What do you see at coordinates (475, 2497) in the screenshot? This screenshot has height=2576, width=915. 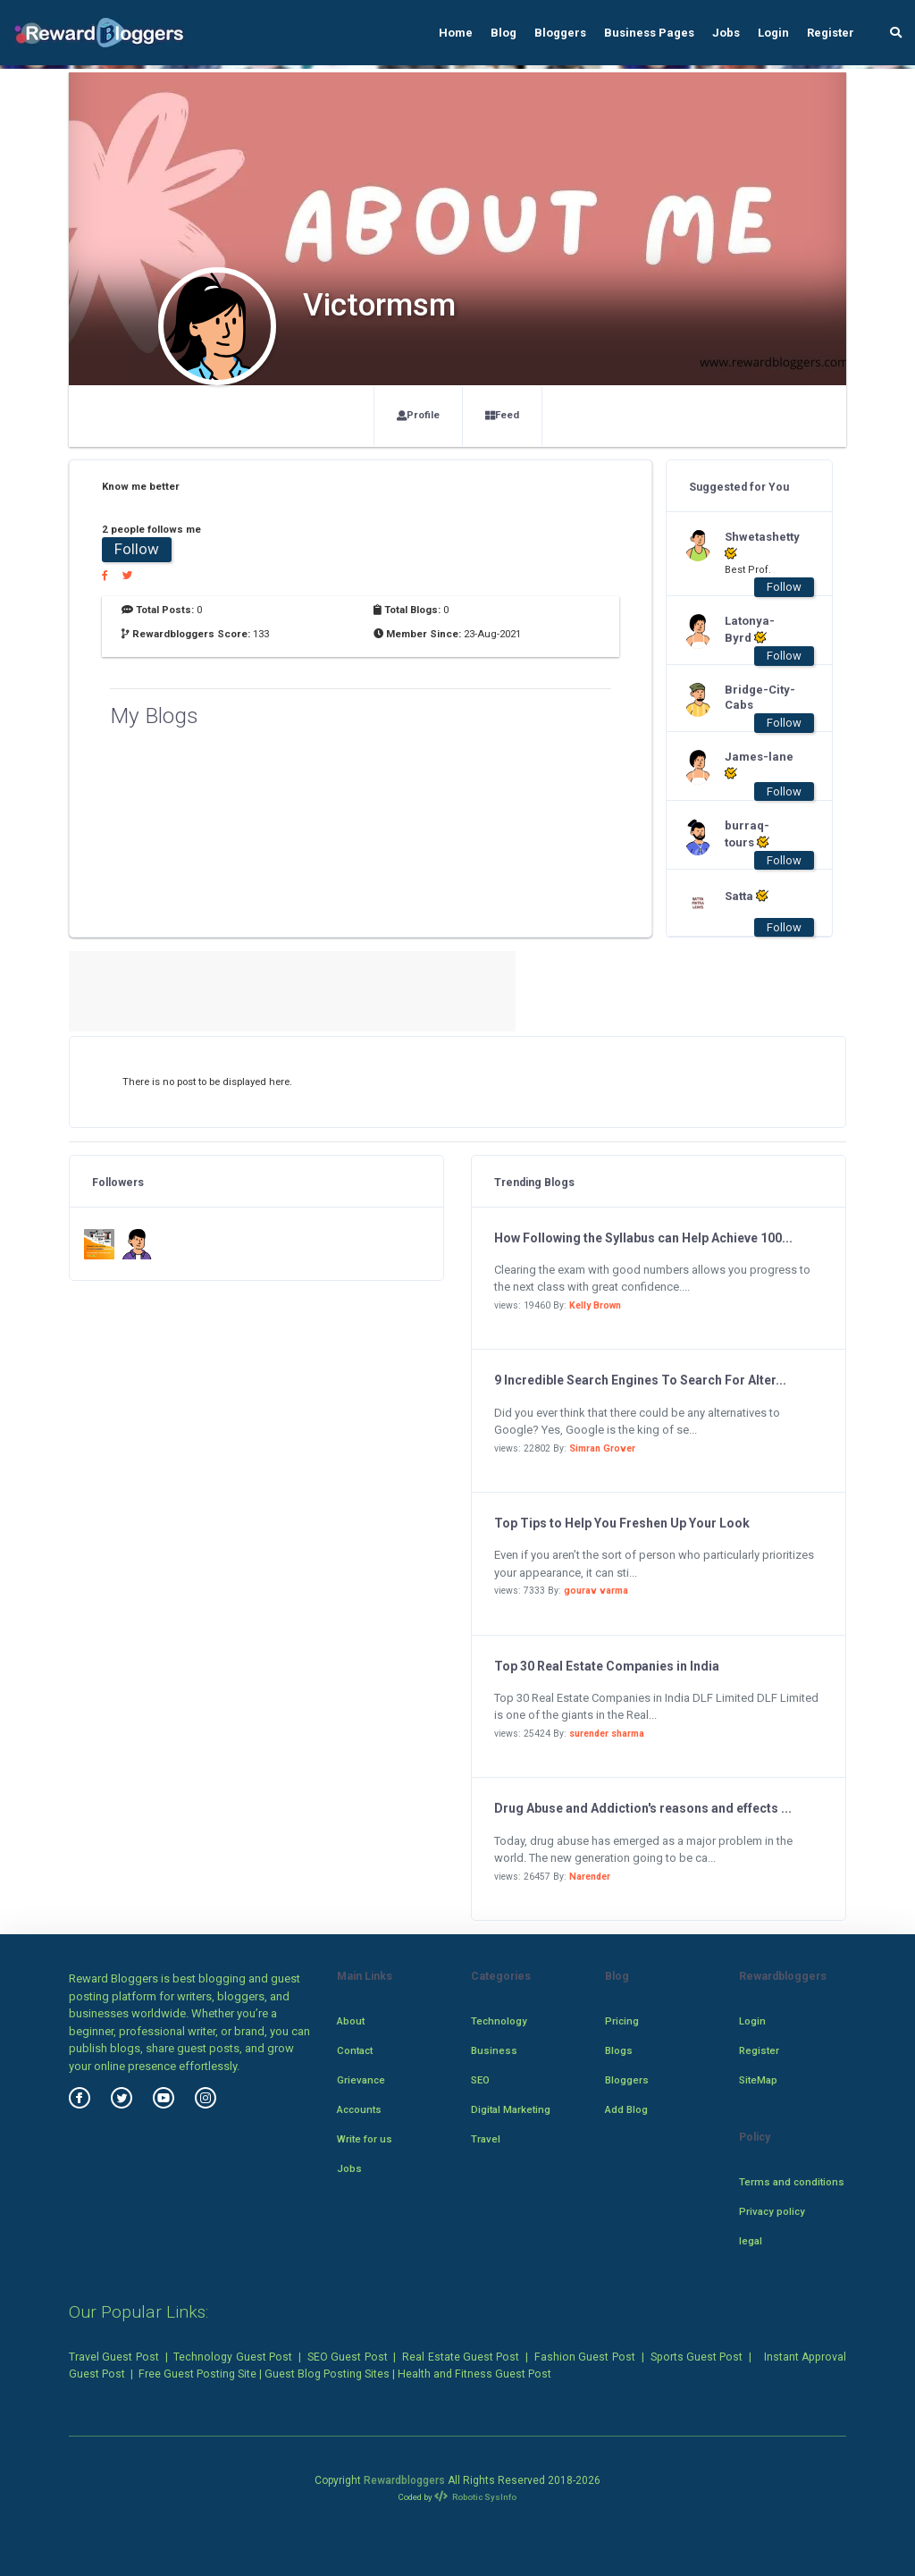 I see `Robotic SysInfo` at bounding box center [475, 2497].